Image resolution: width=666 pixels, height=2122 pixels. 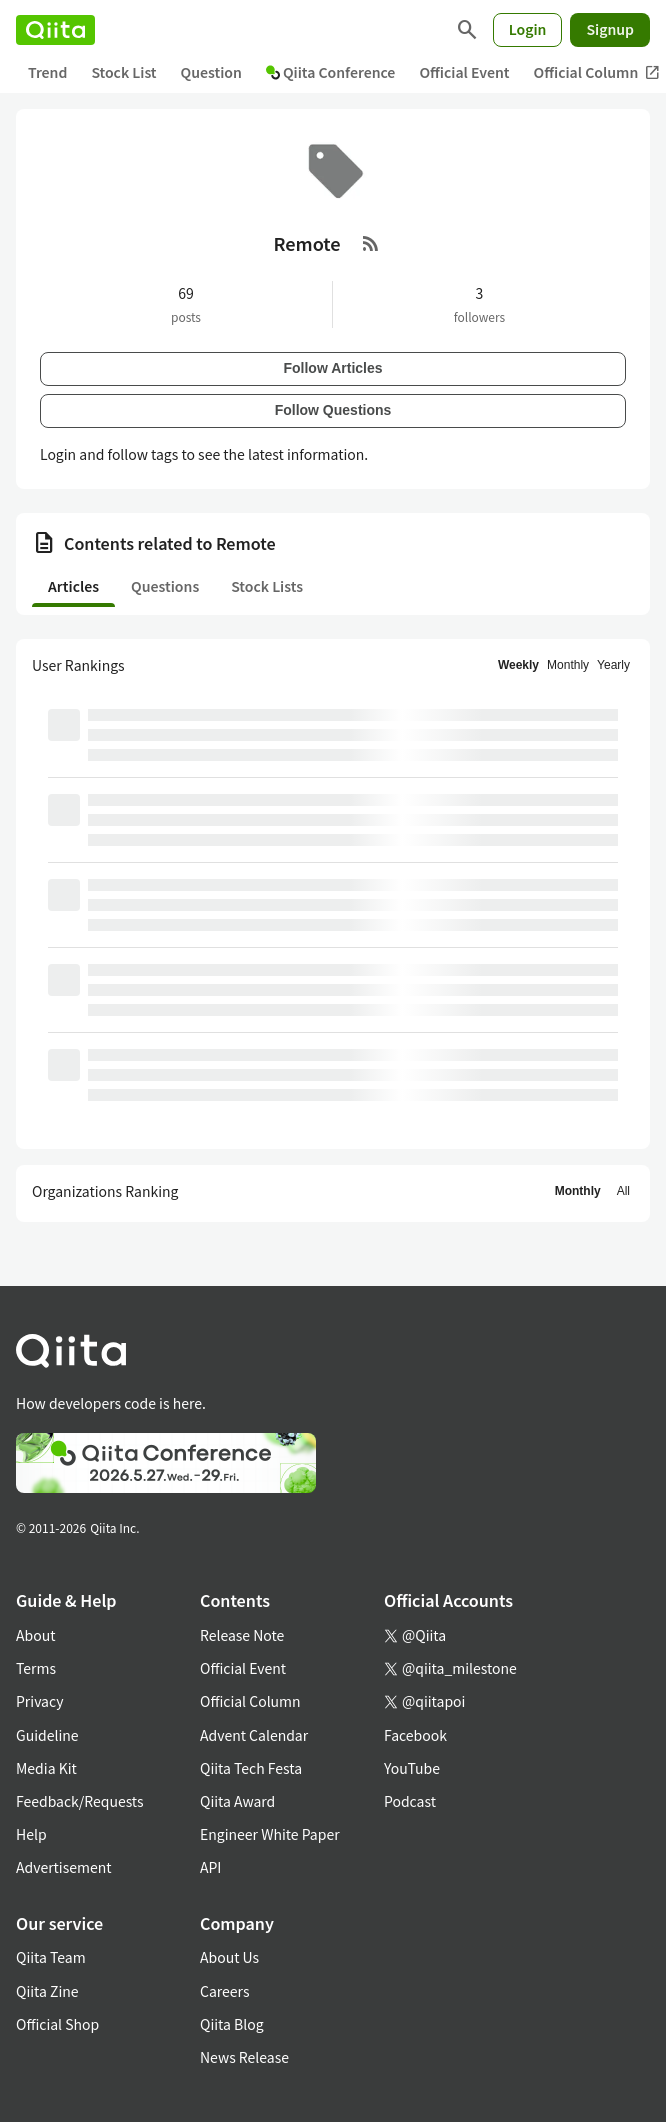 I want to click on Articles, so click(x=73, y=586).